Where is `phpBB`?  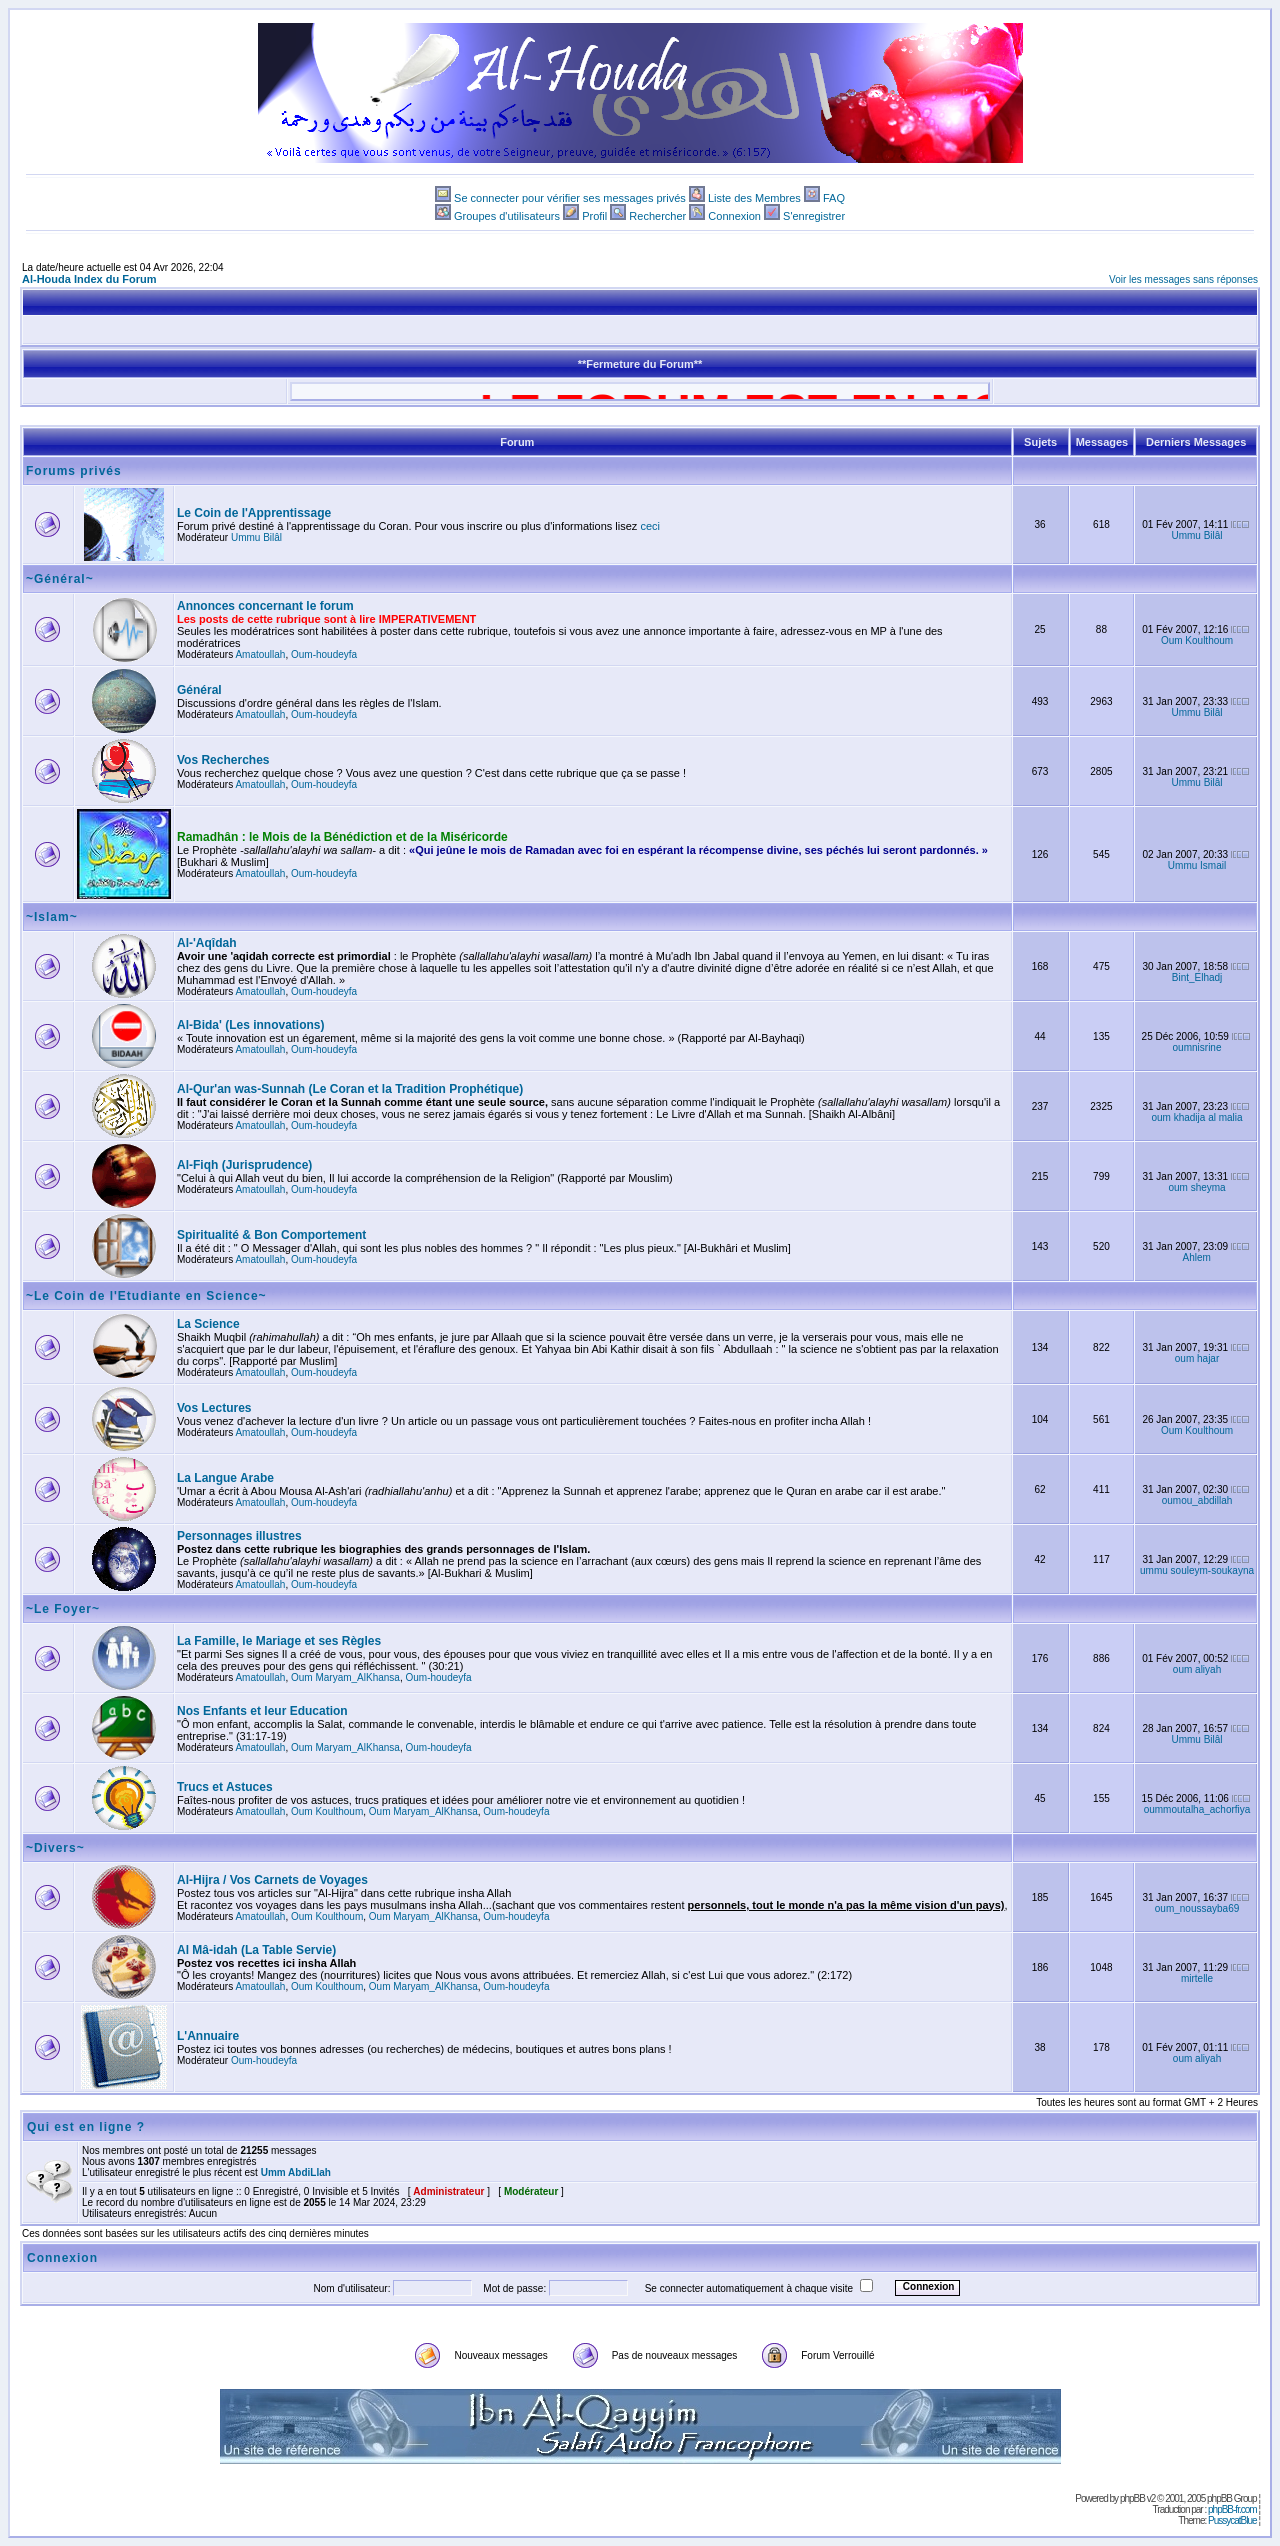 phpBB is located at coordinates (1132, 2498).